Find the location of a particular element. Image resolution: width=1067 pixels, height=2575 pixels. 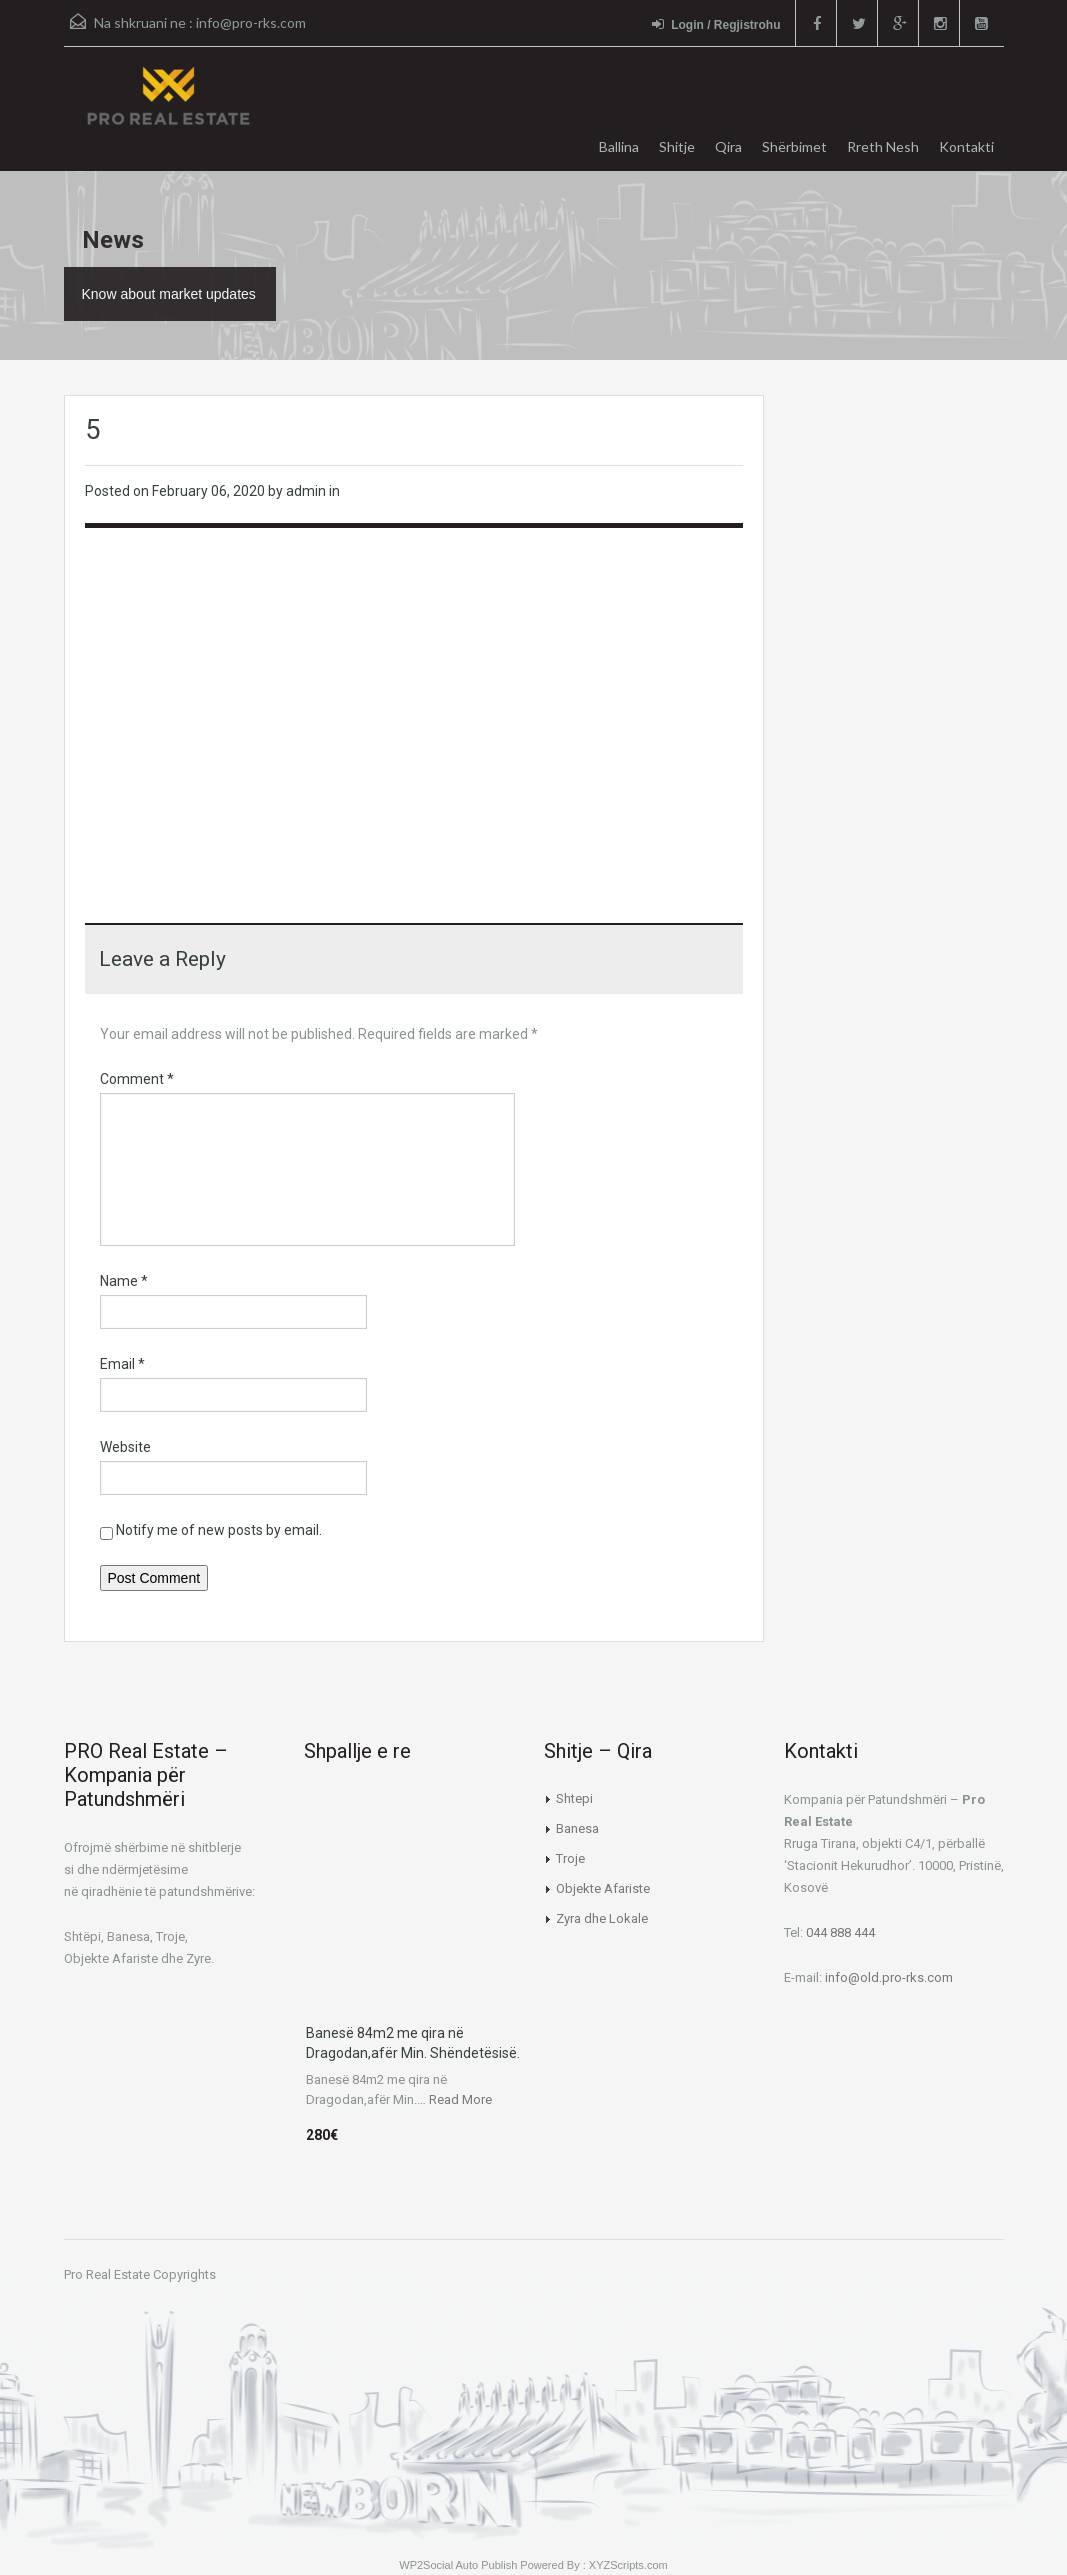

Ballina is located at coordinates (619, 146).